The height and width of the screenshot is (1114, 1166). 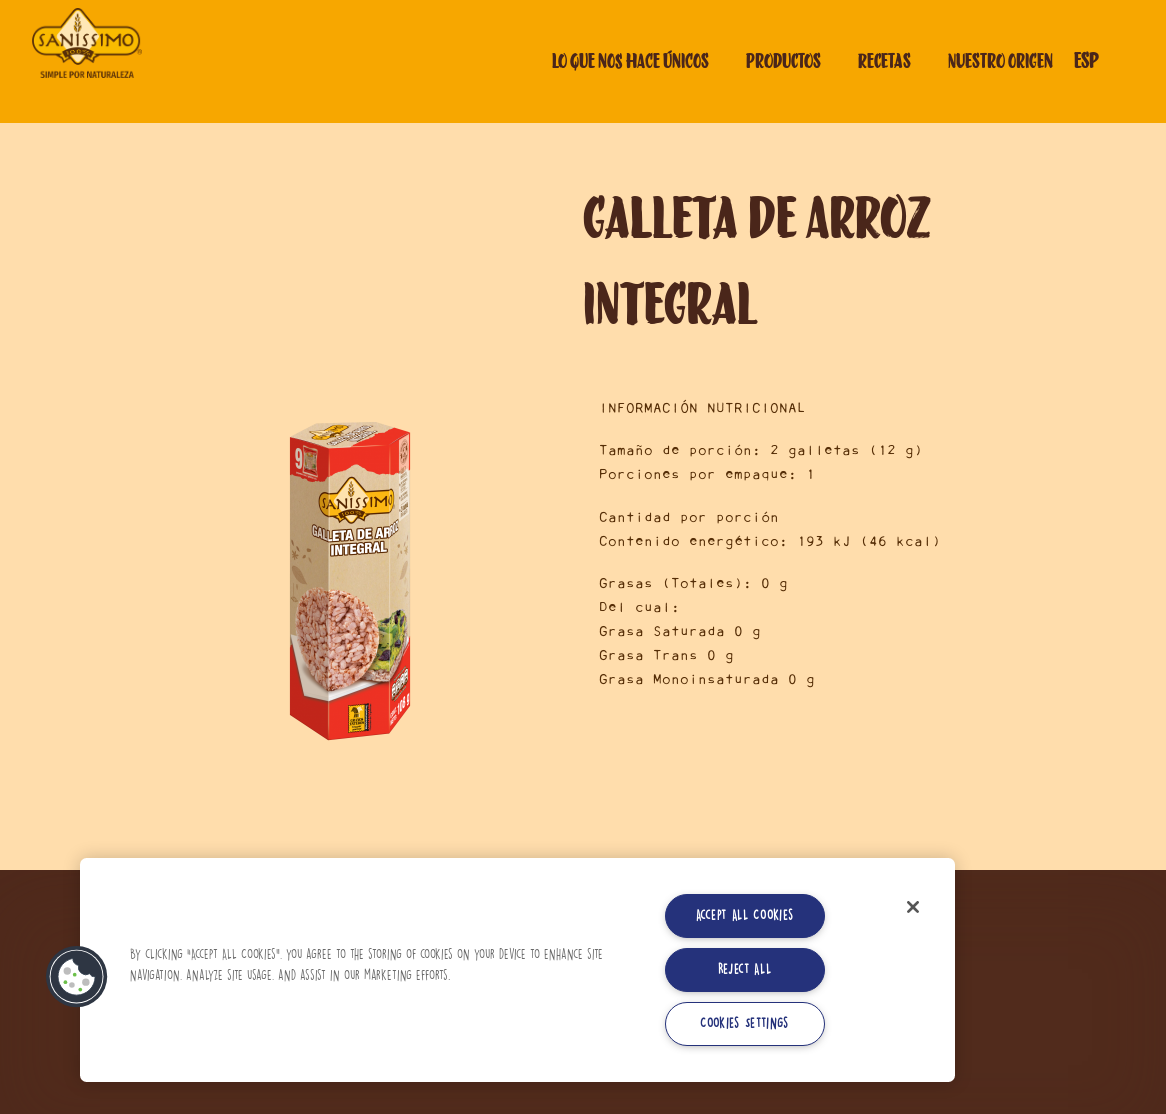 I want to click on Cookies Settings [Cookies Settings, Opens the preference center dialog], so click(x=744, y=1023).